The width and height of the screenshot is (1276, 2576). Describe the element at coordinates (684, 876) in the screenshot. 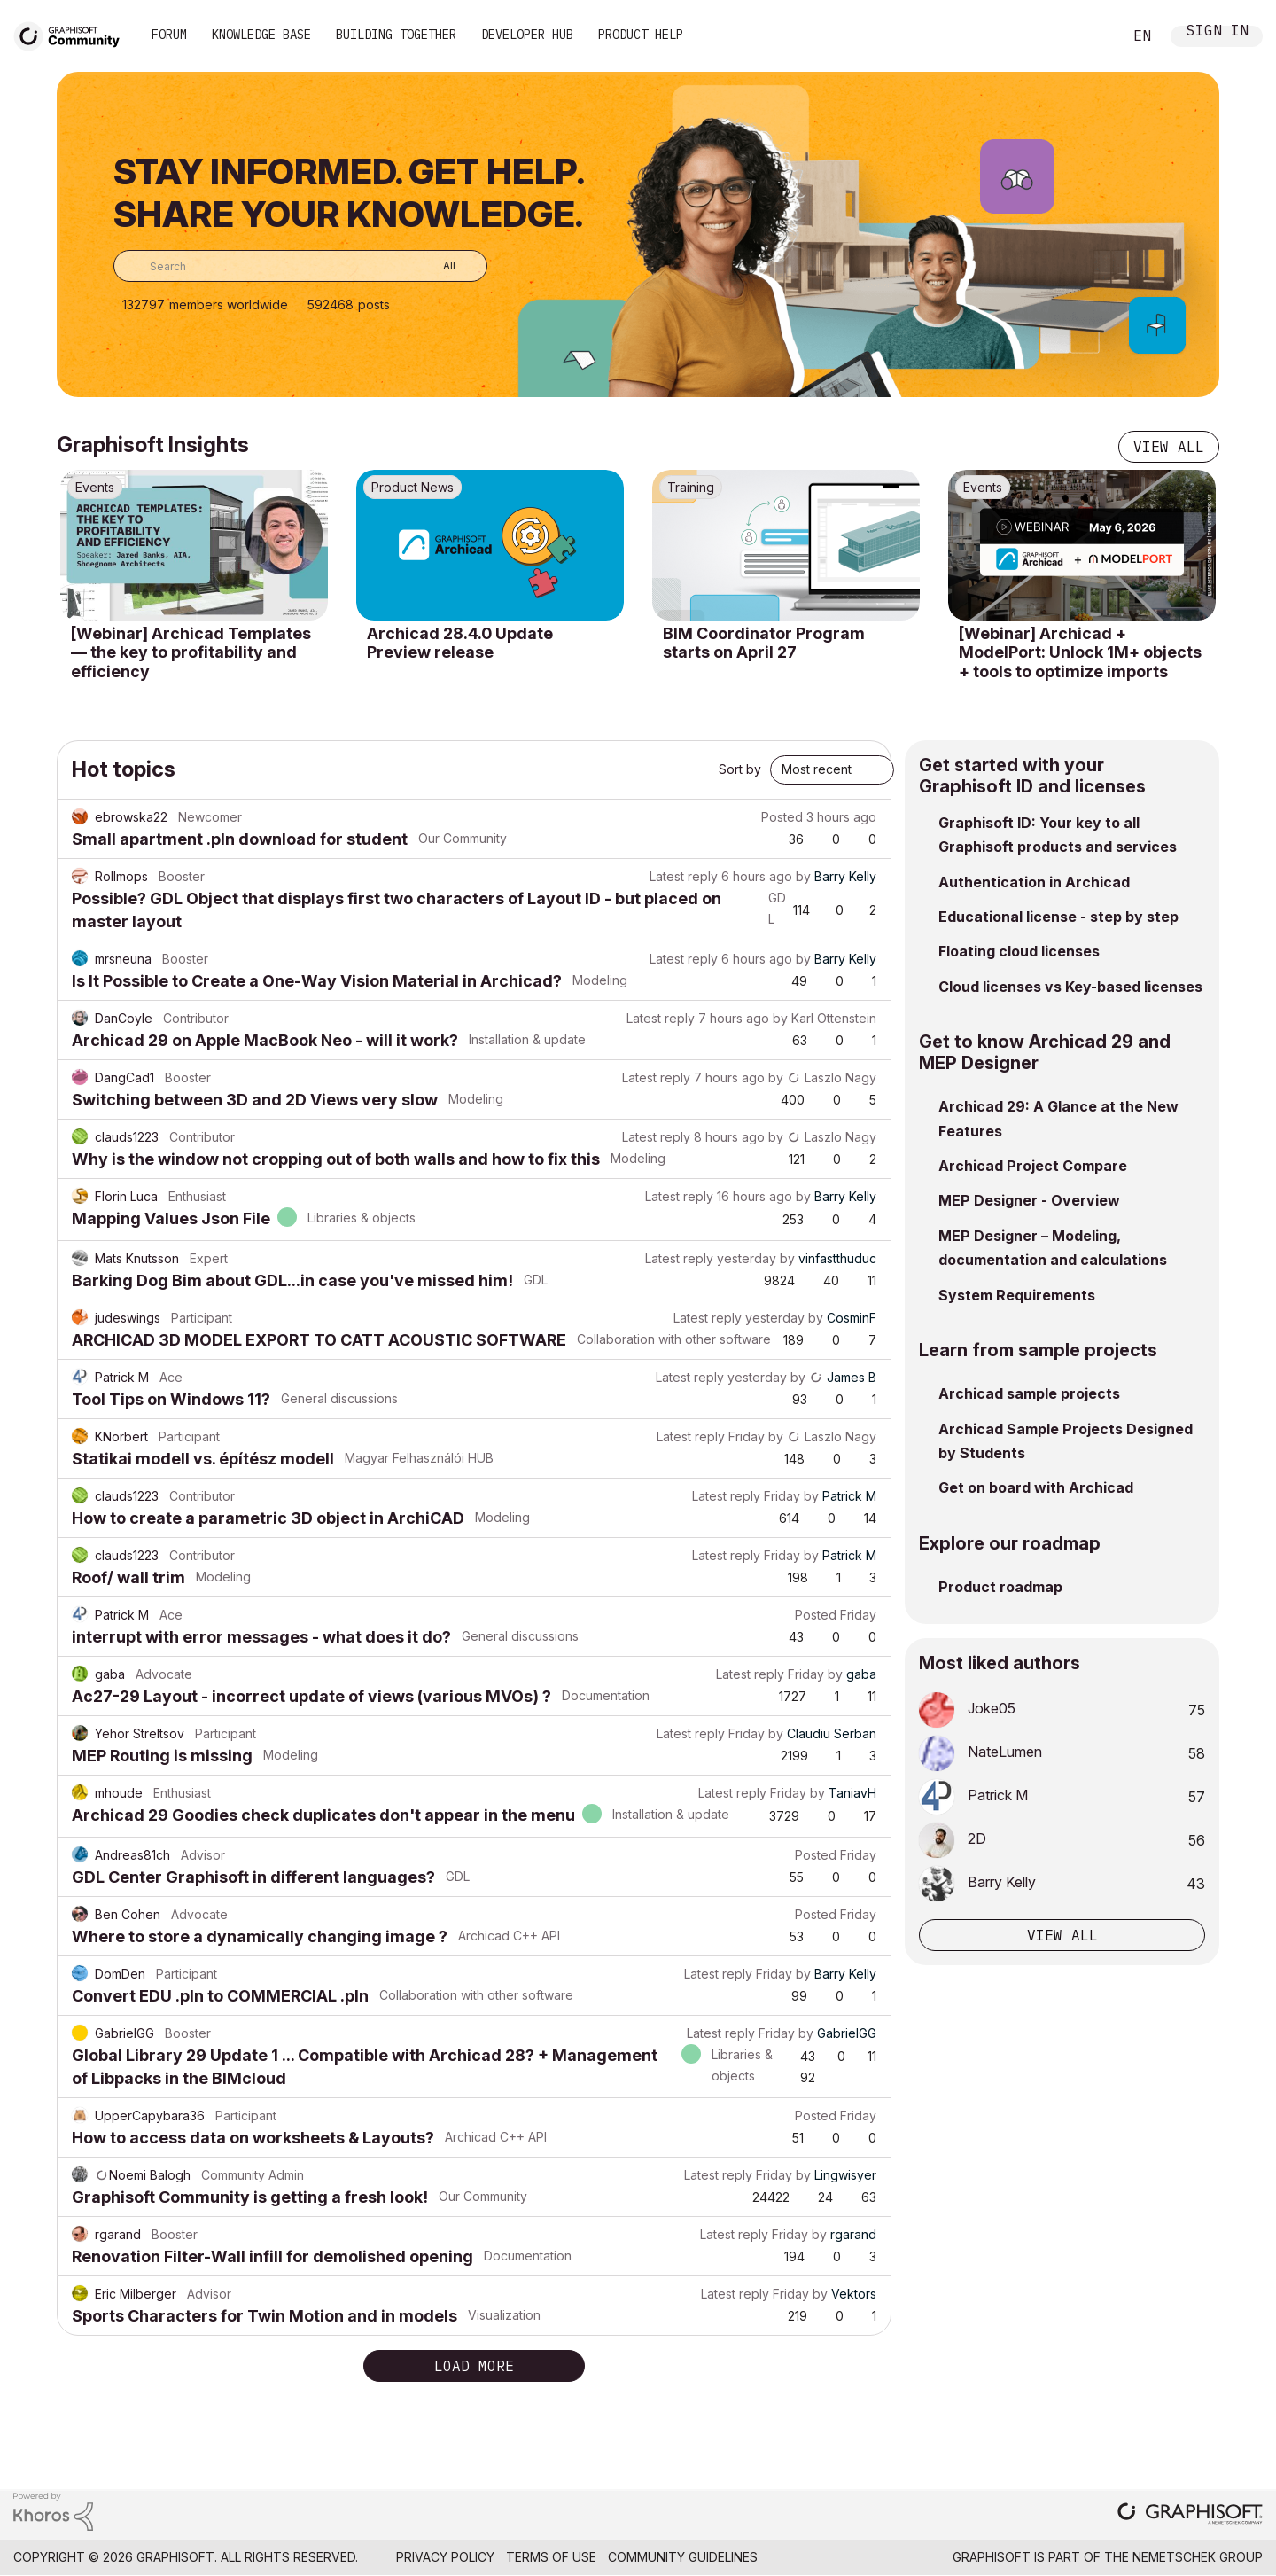

I see `Latest reply` at that location.